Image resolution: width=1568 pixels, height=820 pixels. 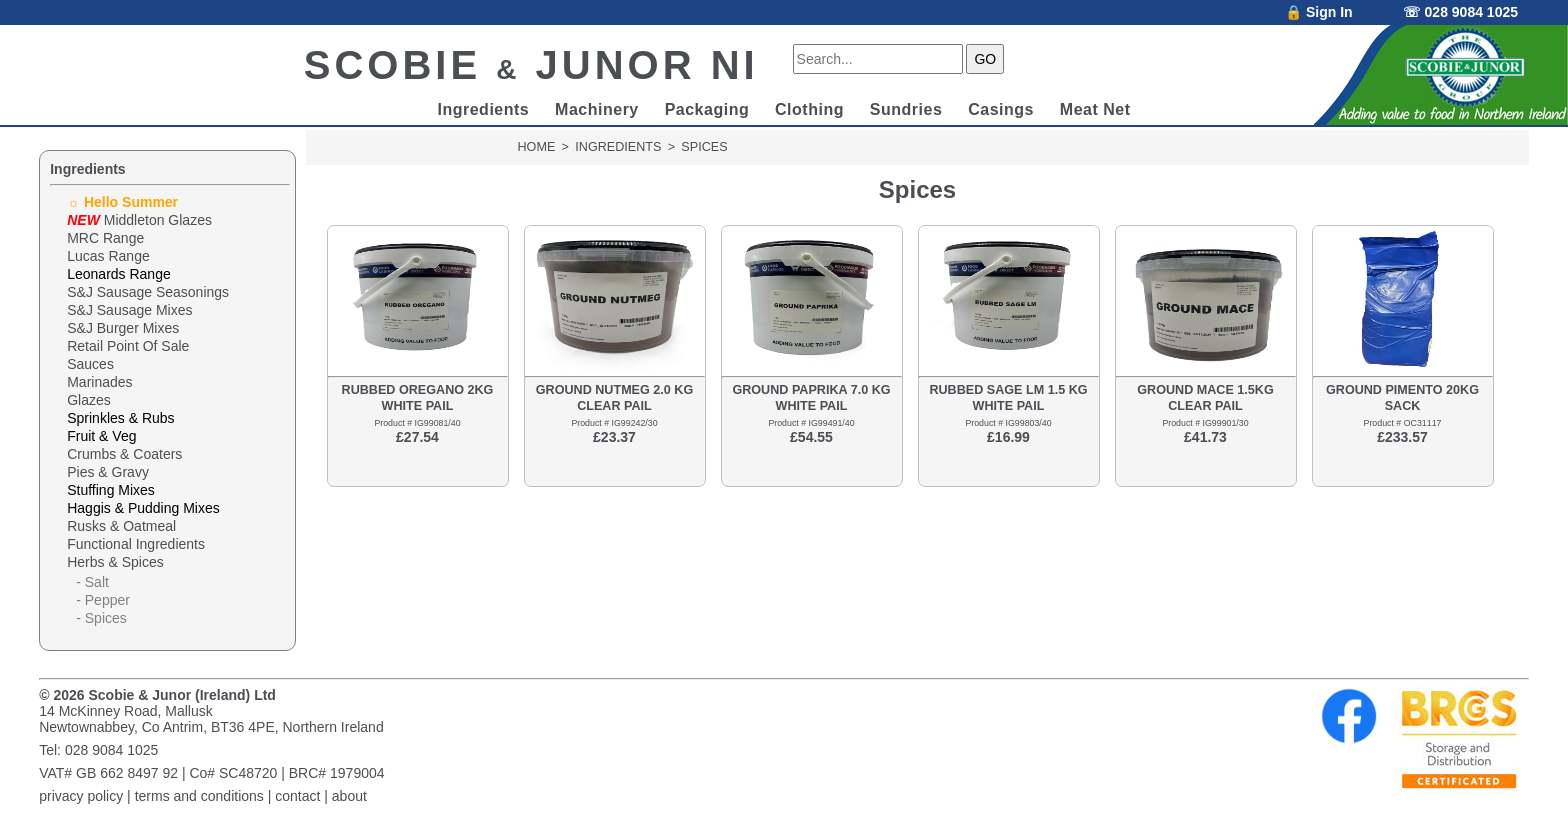 What do you see at coordinates (111, 490) in the screenshot?
I see `Stuffing Mixes` at bounding box center [111, 490].